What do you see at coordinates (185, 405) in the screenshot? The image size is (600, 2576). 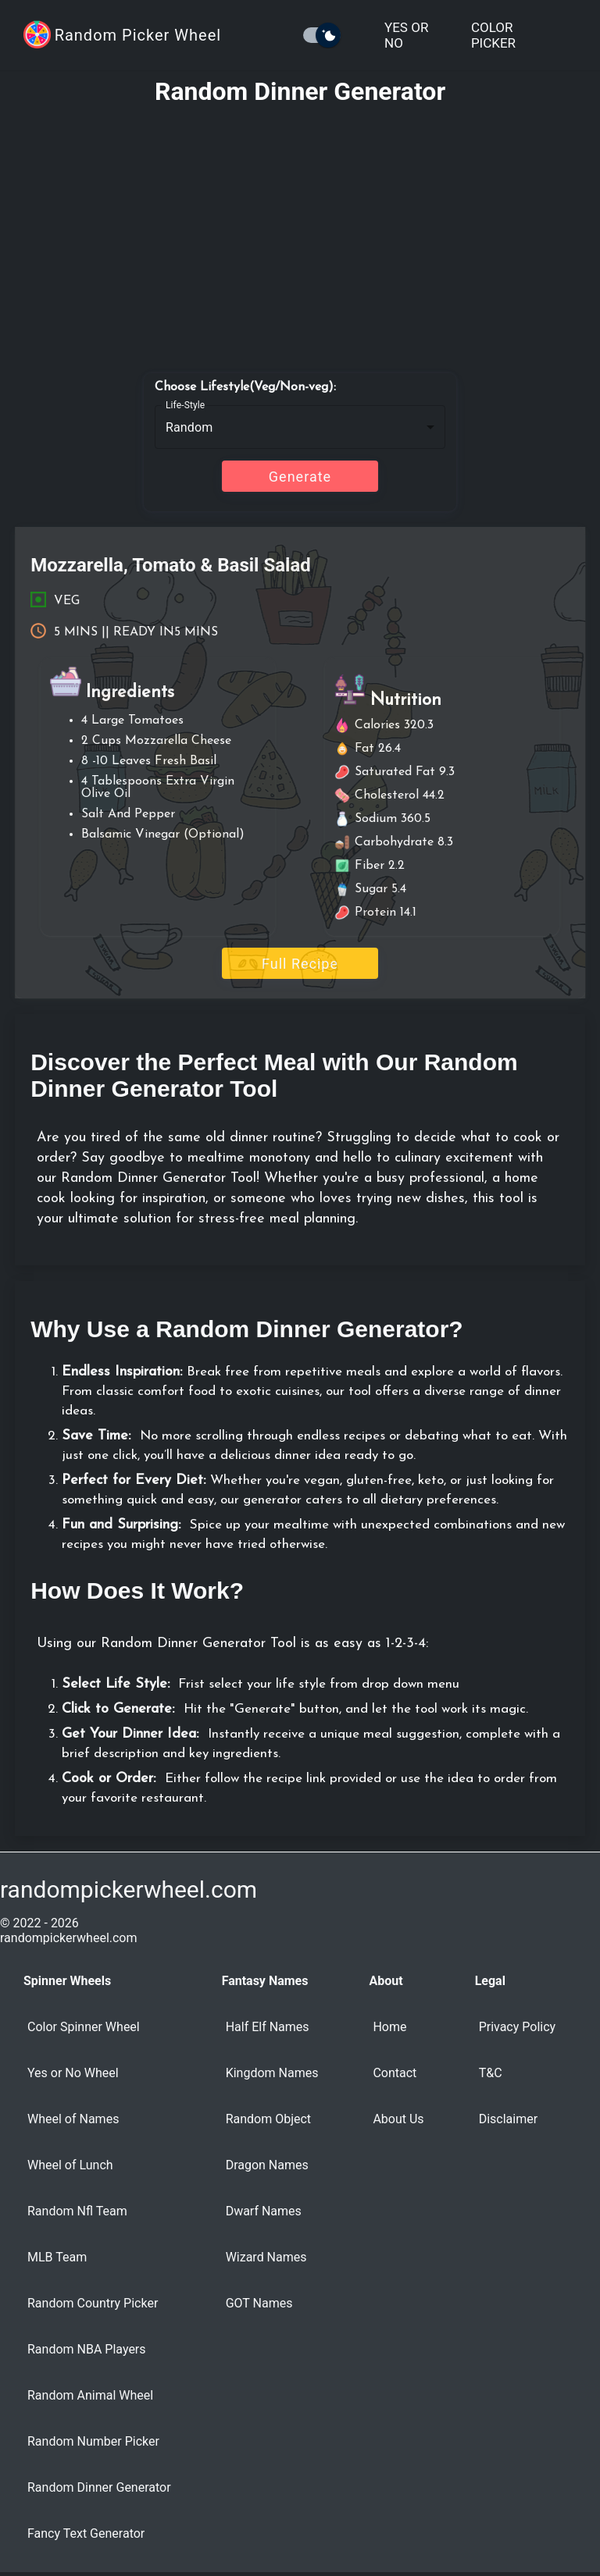 I see `Life-Style` at bounding box center [185, 405].